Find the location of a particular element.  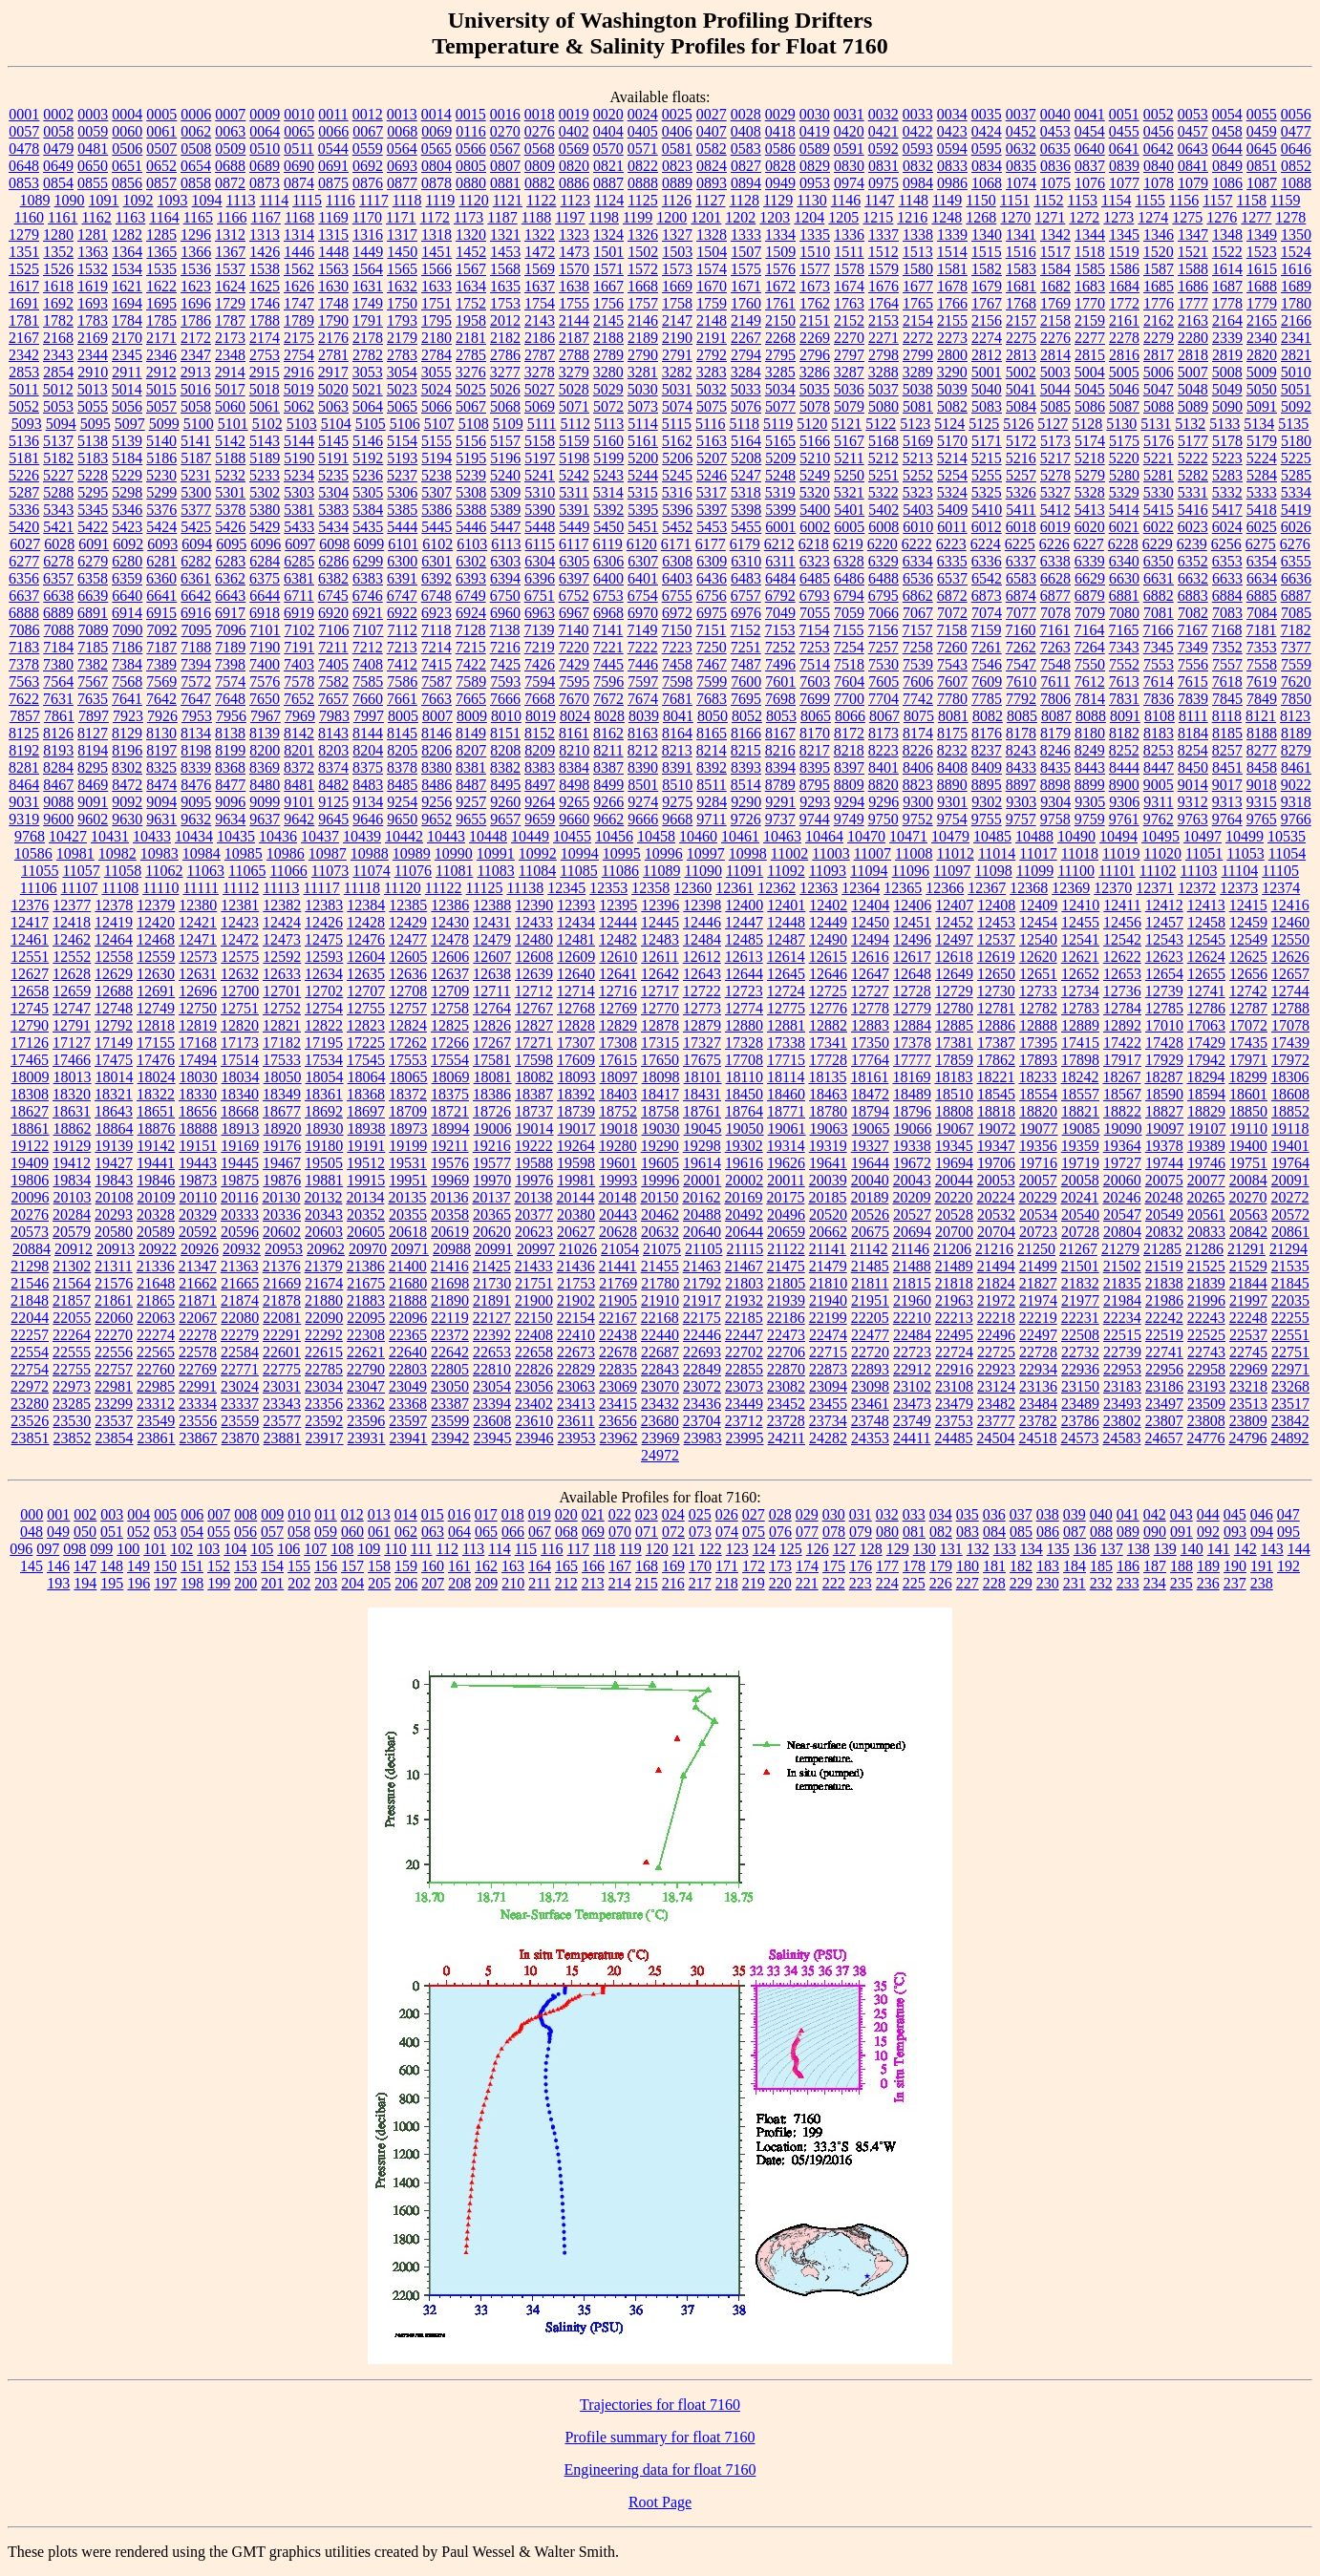

1567 is located at coordinates (471, 269).